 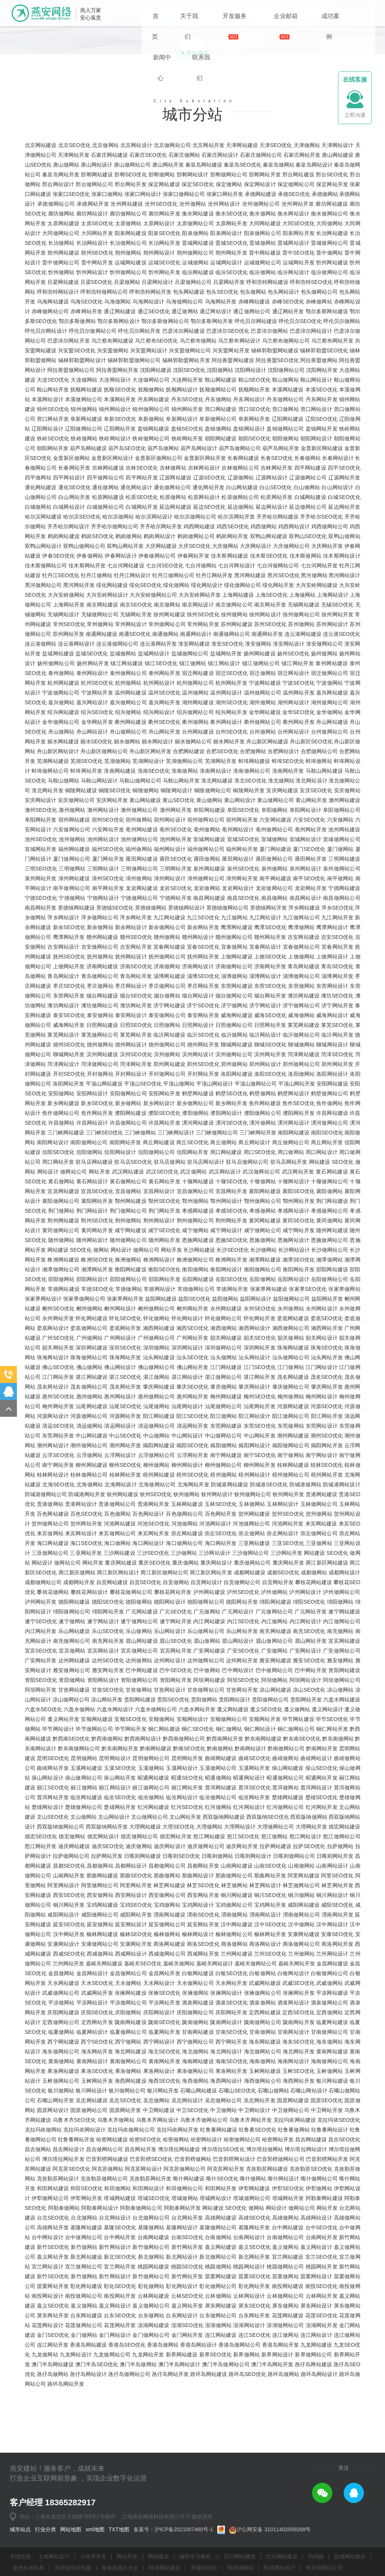 I want to click on 钦州做网站公司, so click(x=252, y=1630).